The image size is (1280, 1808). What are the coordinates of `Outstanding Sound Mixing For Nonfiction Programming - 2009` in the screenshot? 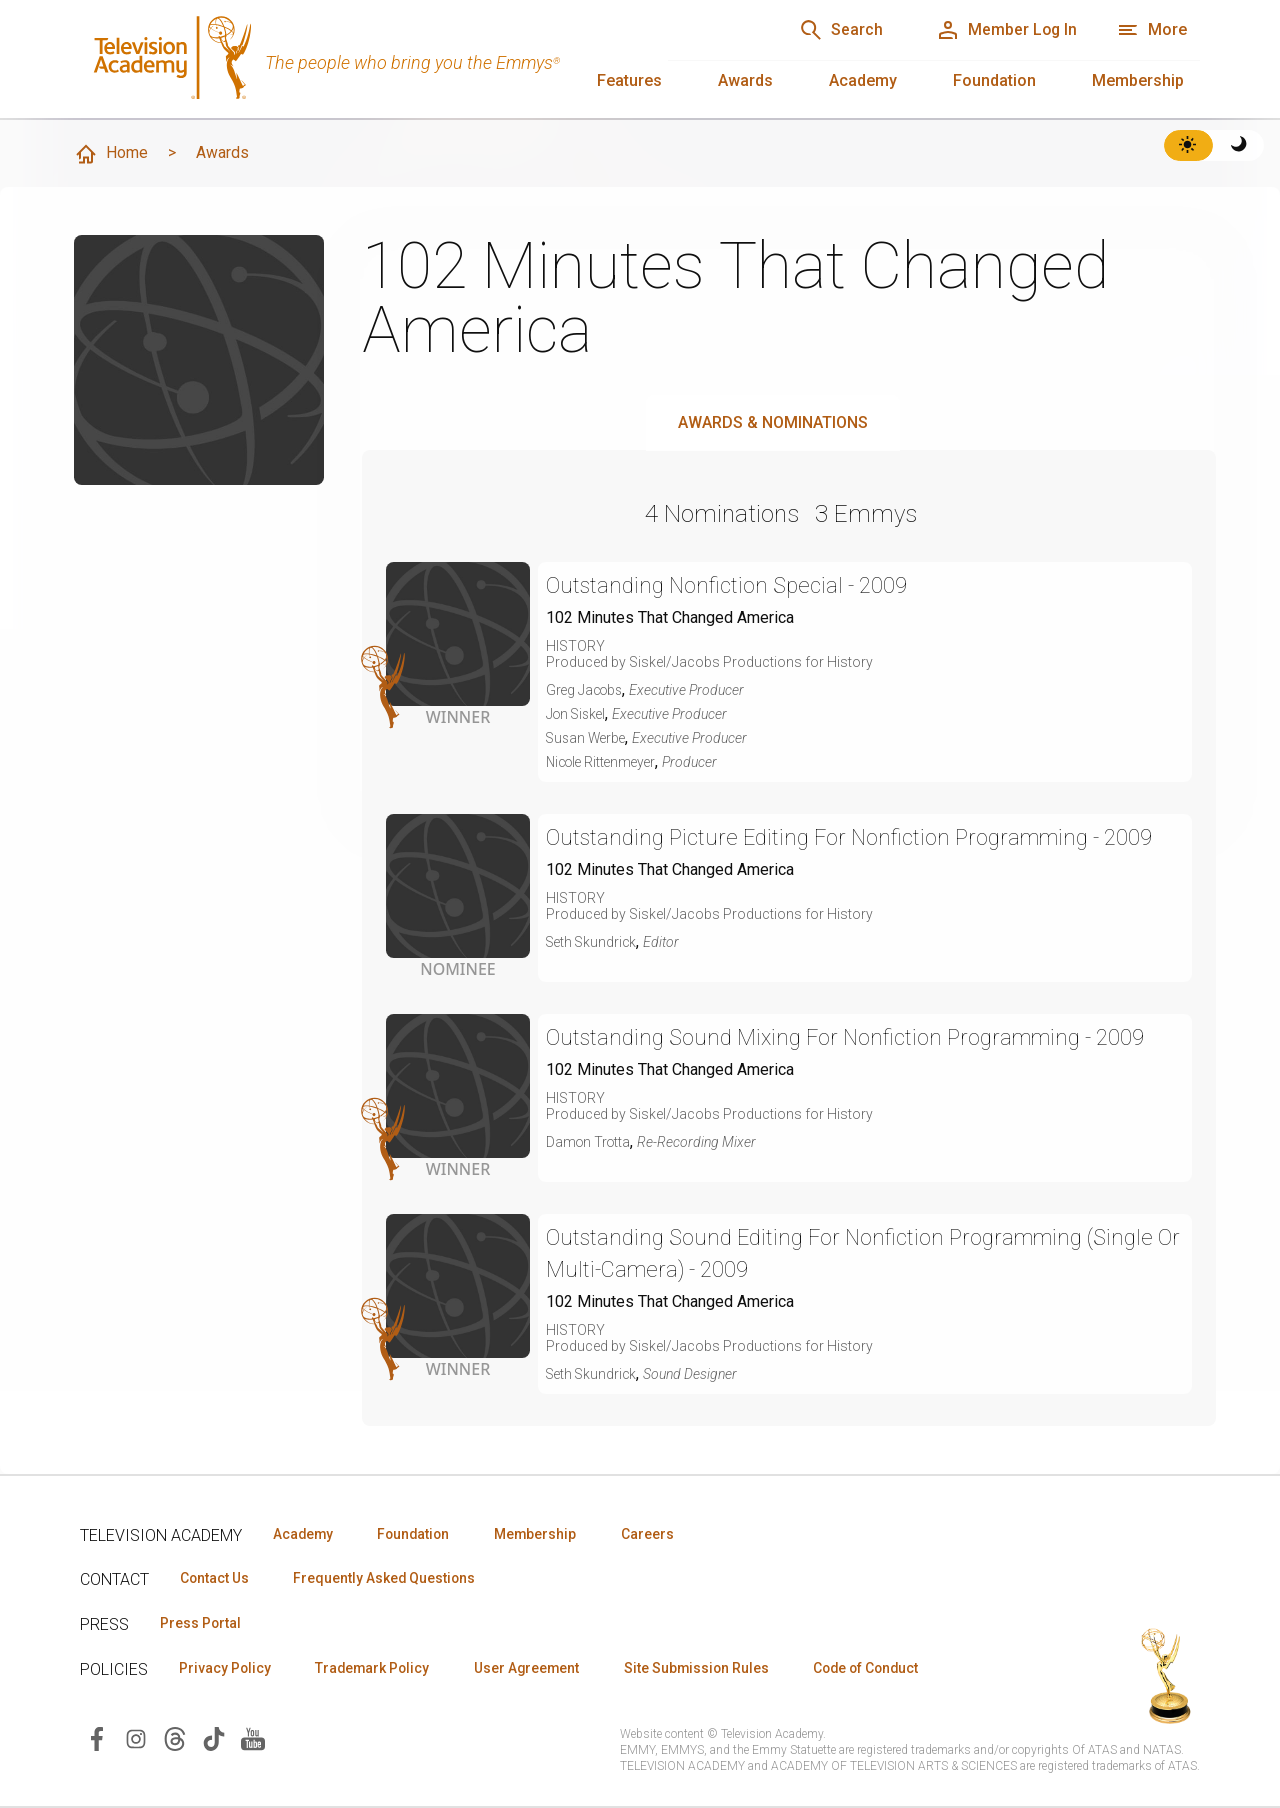 It's located at (851, 1037).